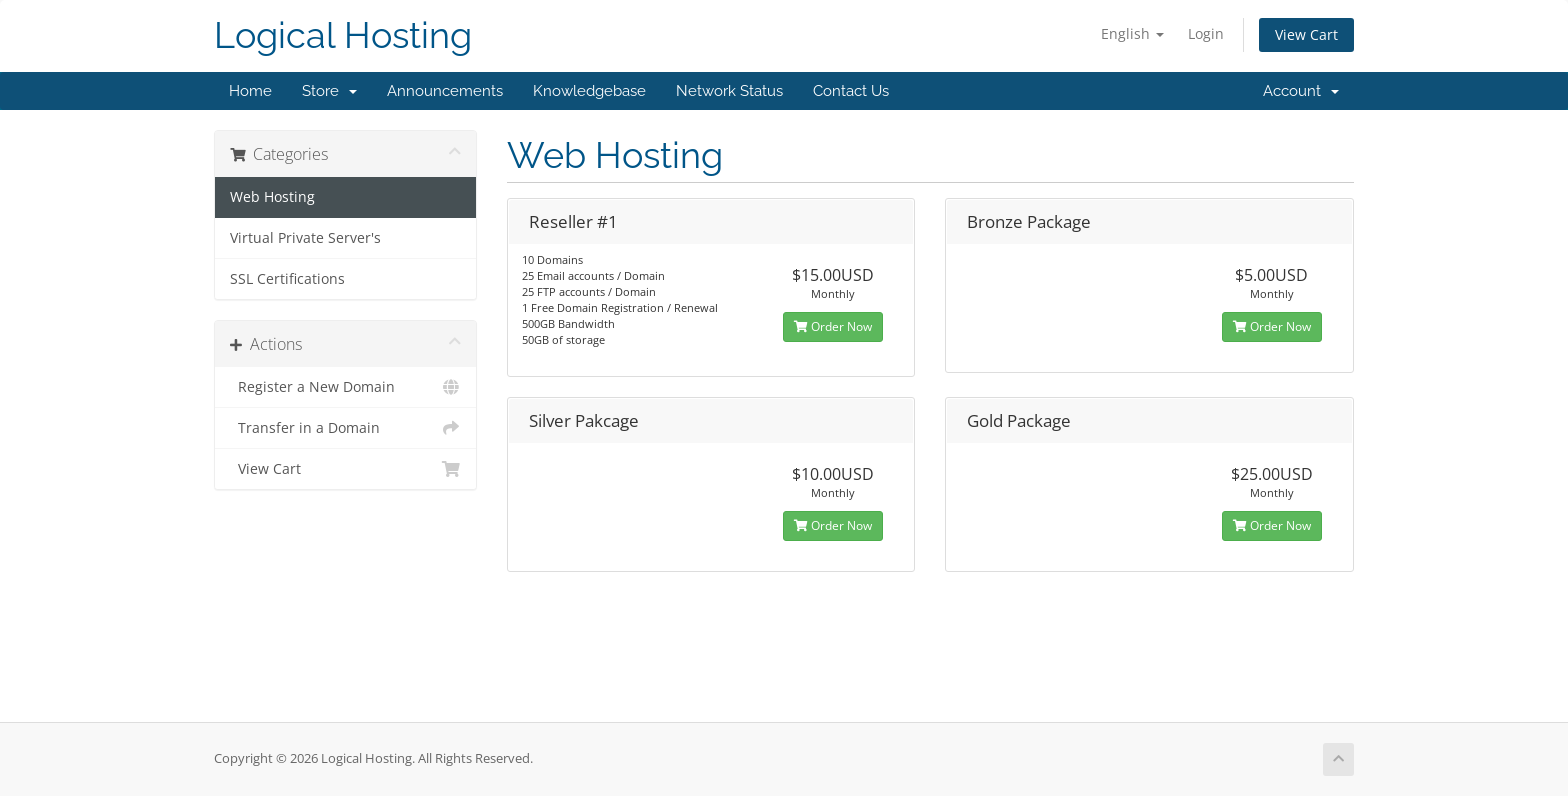  I want to click on Virtual Private Server's, so click(305, 238).